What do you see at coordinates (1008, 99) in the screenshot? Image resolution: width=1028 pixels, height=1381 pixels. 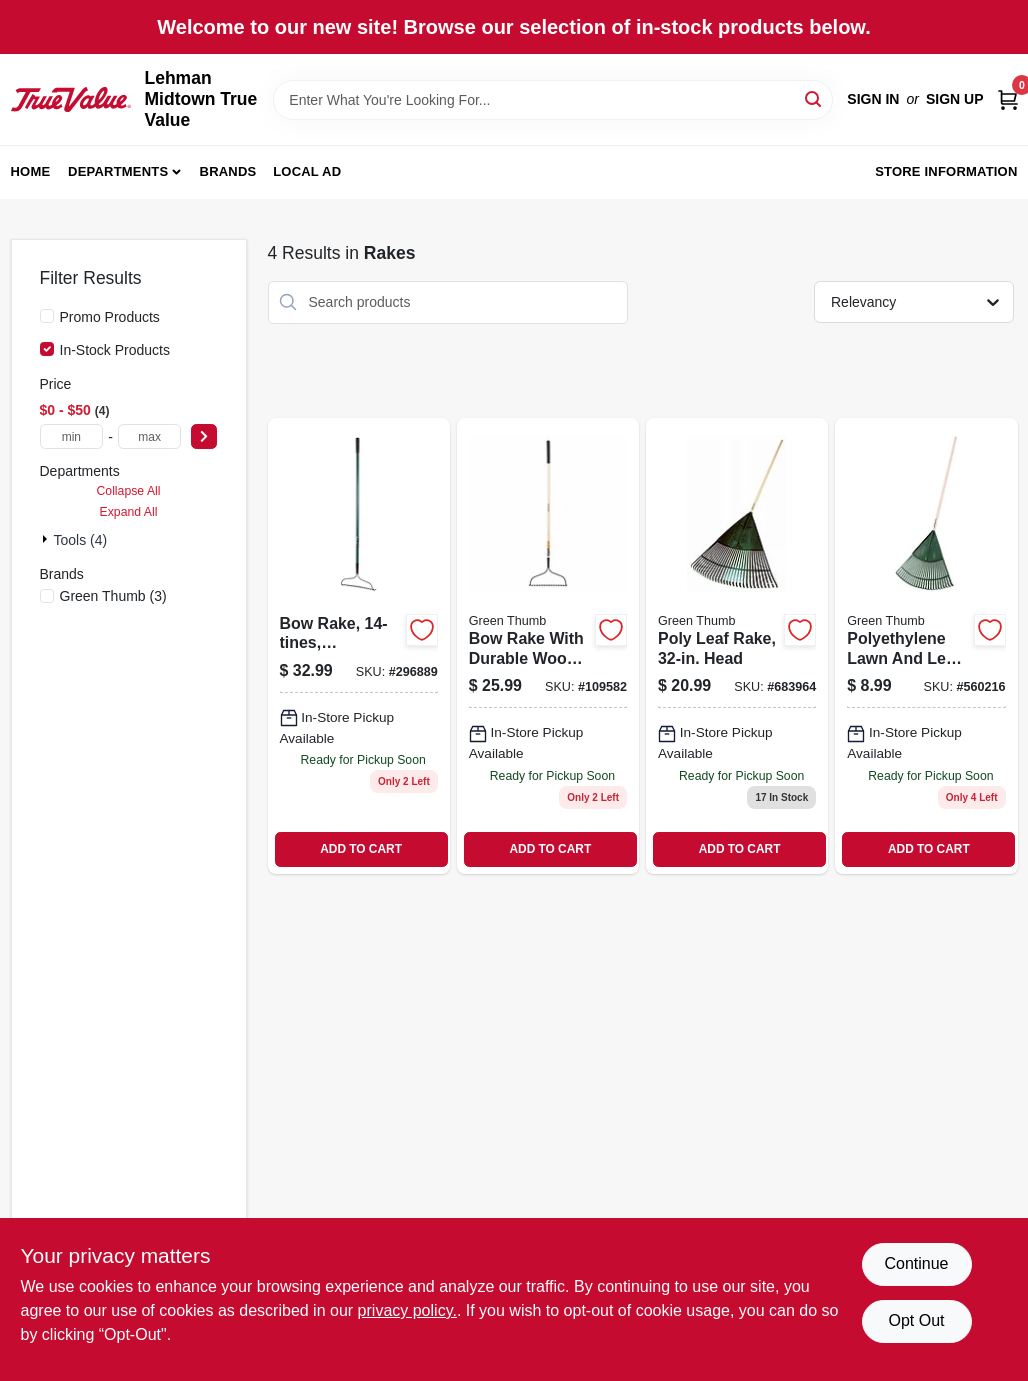 I see `[Cart, 0 Items]` at bounding box center [1008, 99].